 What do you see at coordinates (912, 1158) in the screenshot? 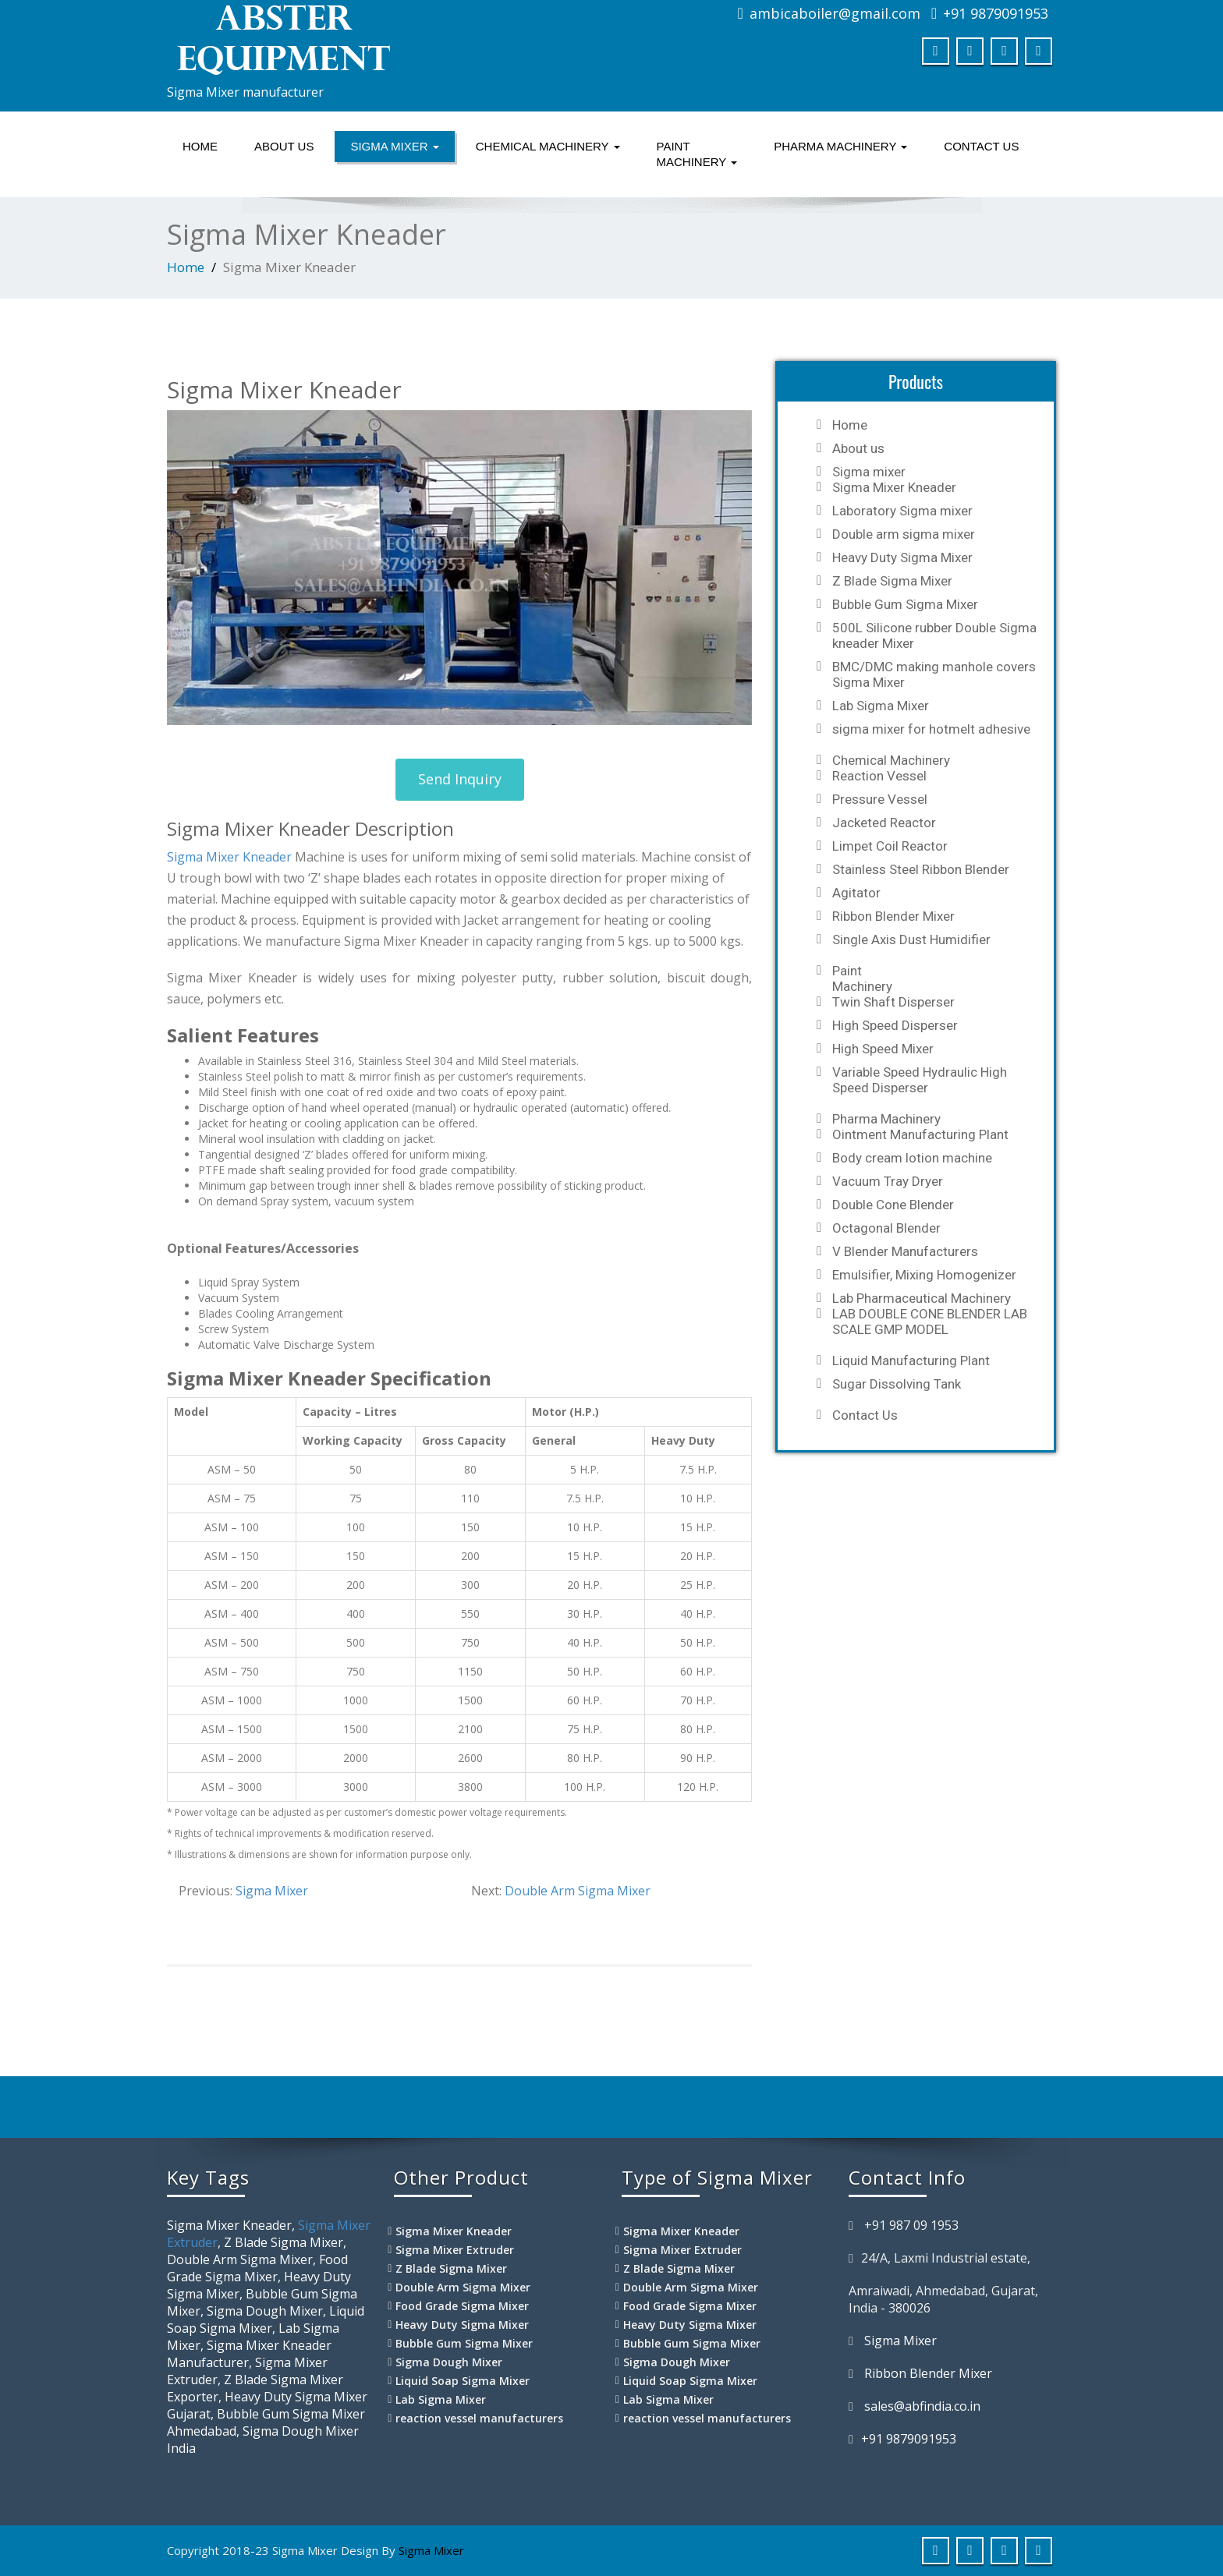
I see `Body cream lotion machine` at bounding box center [912, 1158].